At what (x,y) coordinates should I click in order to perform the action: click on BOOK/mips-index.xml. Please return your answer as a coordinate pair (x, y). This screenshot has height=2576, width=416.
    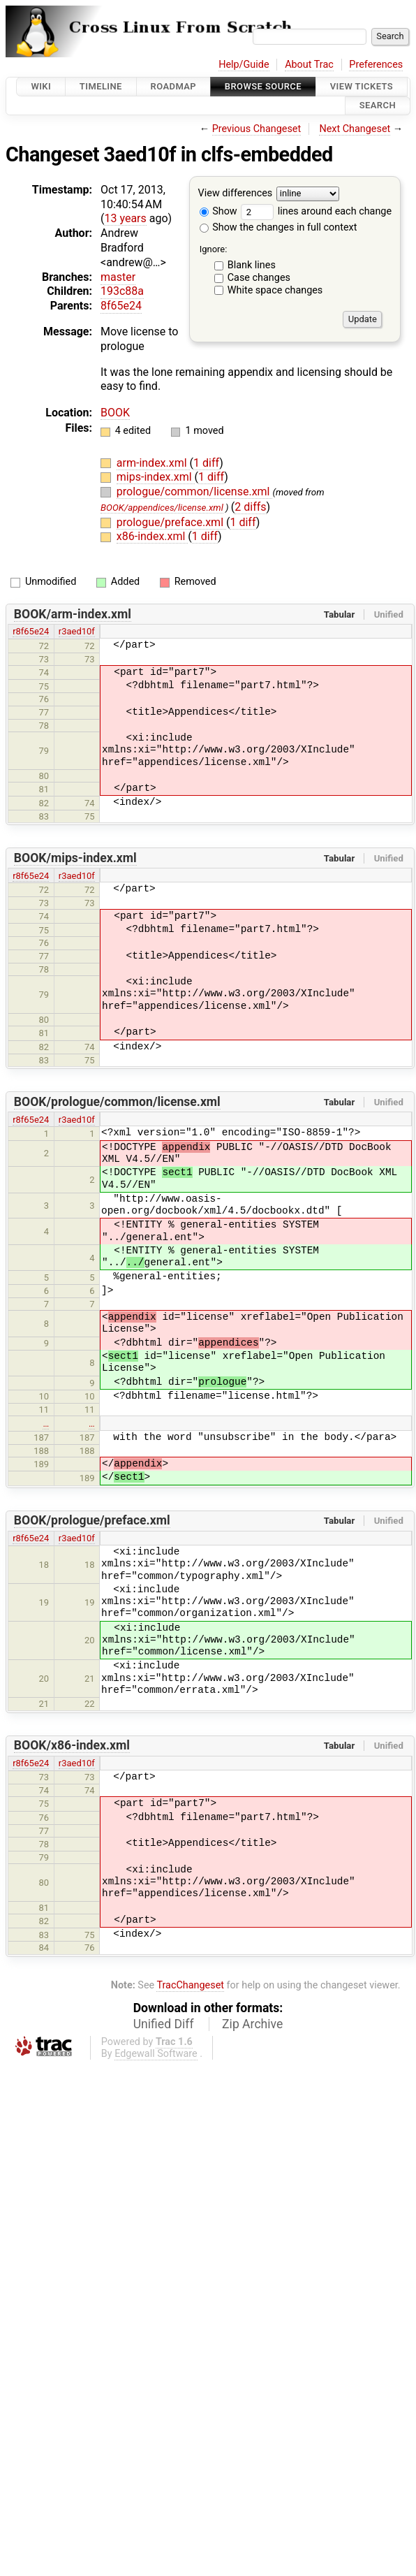
    Looking at the image, I should click on (75, 858).